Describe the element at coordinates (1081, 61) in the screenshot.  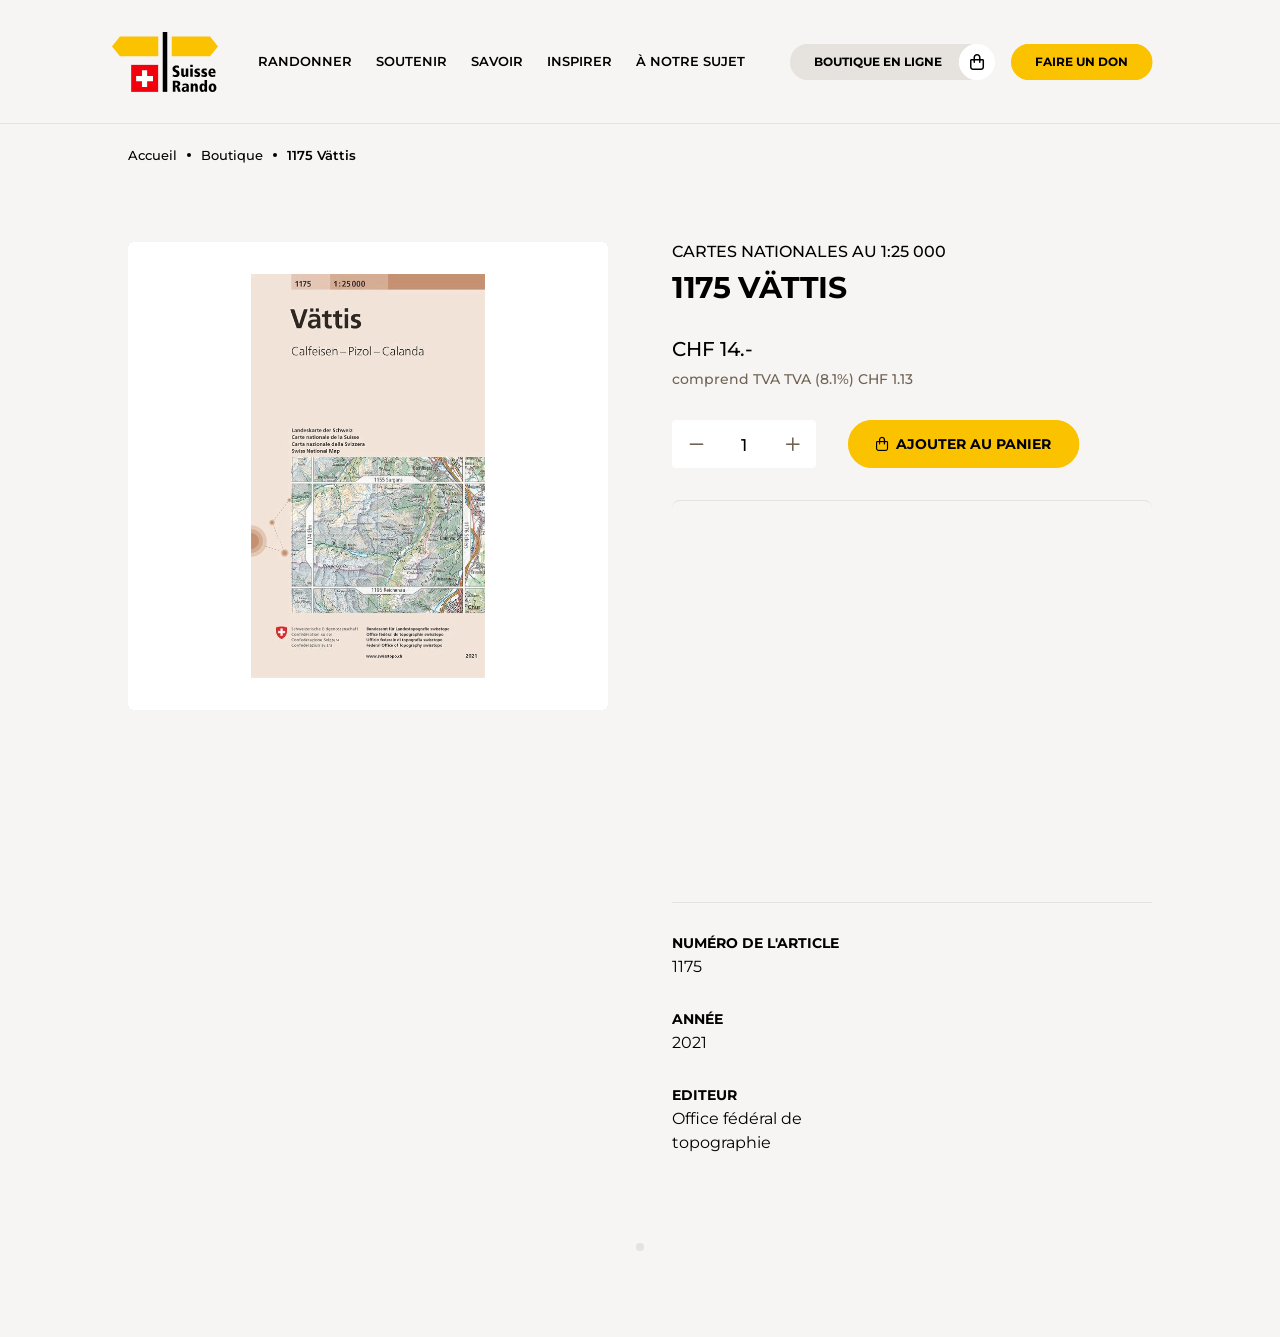
I see `Faire un don` at that location.